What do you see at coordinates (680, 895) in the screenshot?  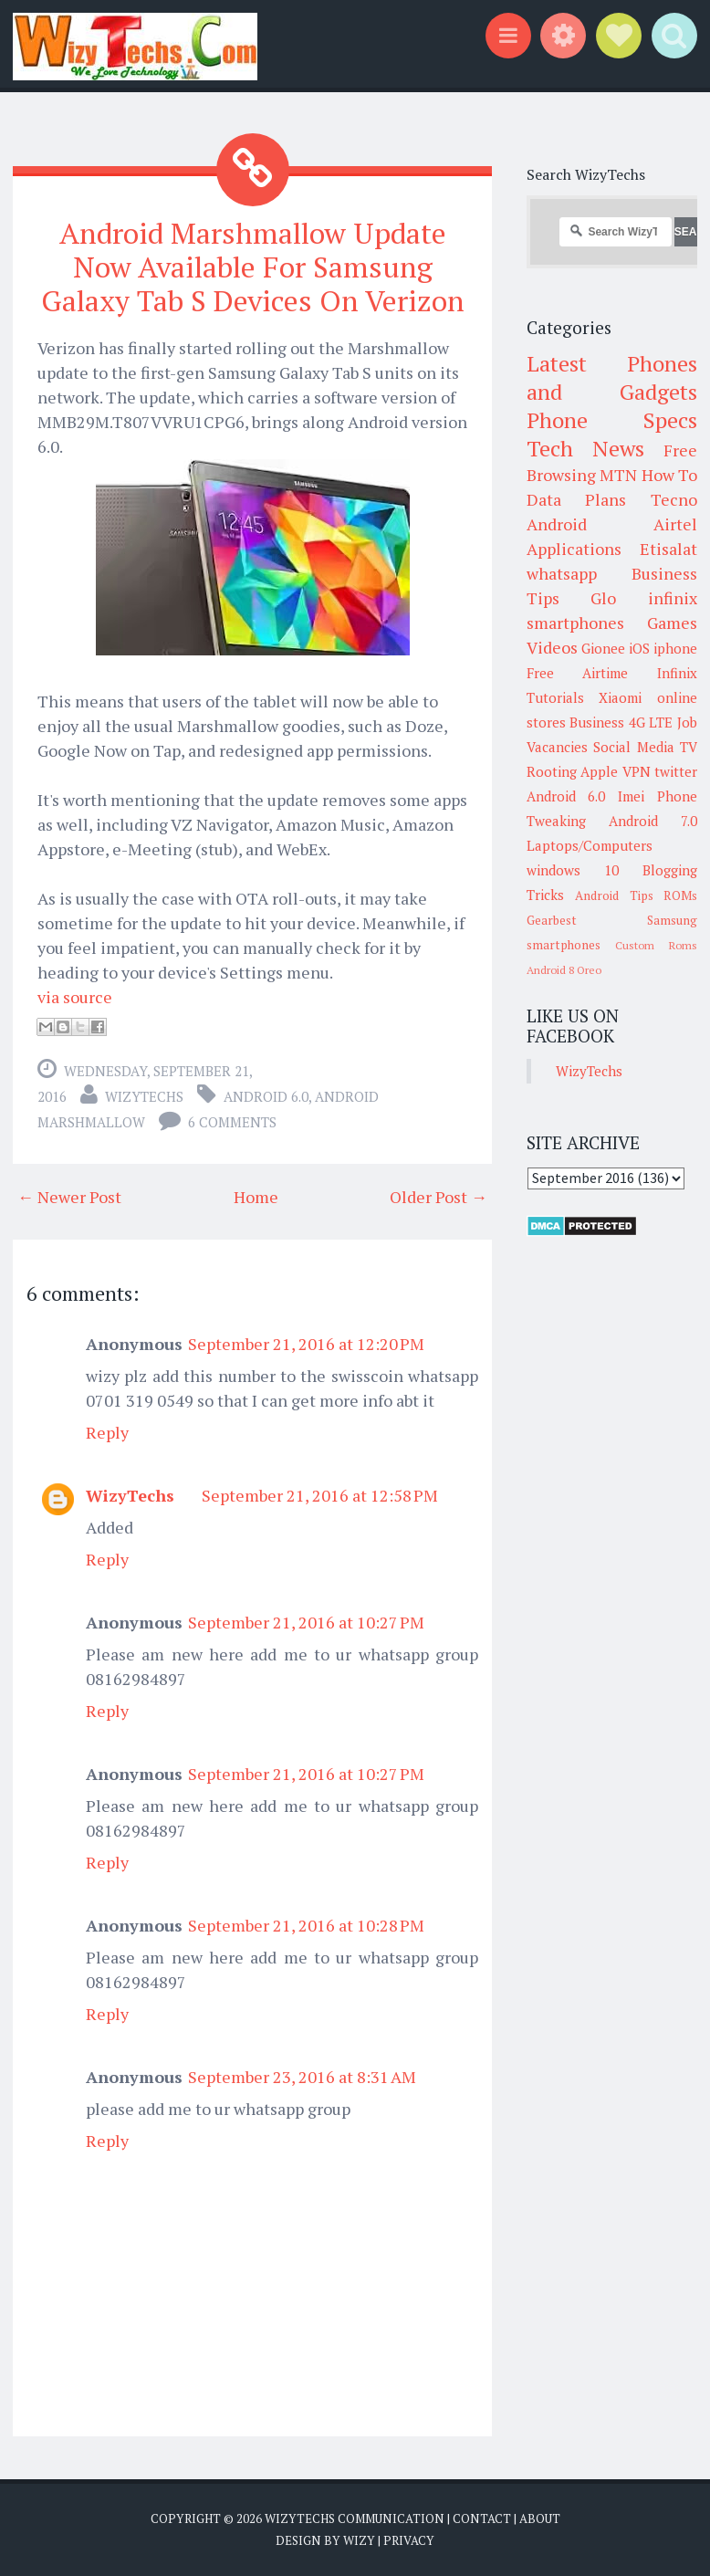 I see `ROMs` at bounding box center [680, 895].